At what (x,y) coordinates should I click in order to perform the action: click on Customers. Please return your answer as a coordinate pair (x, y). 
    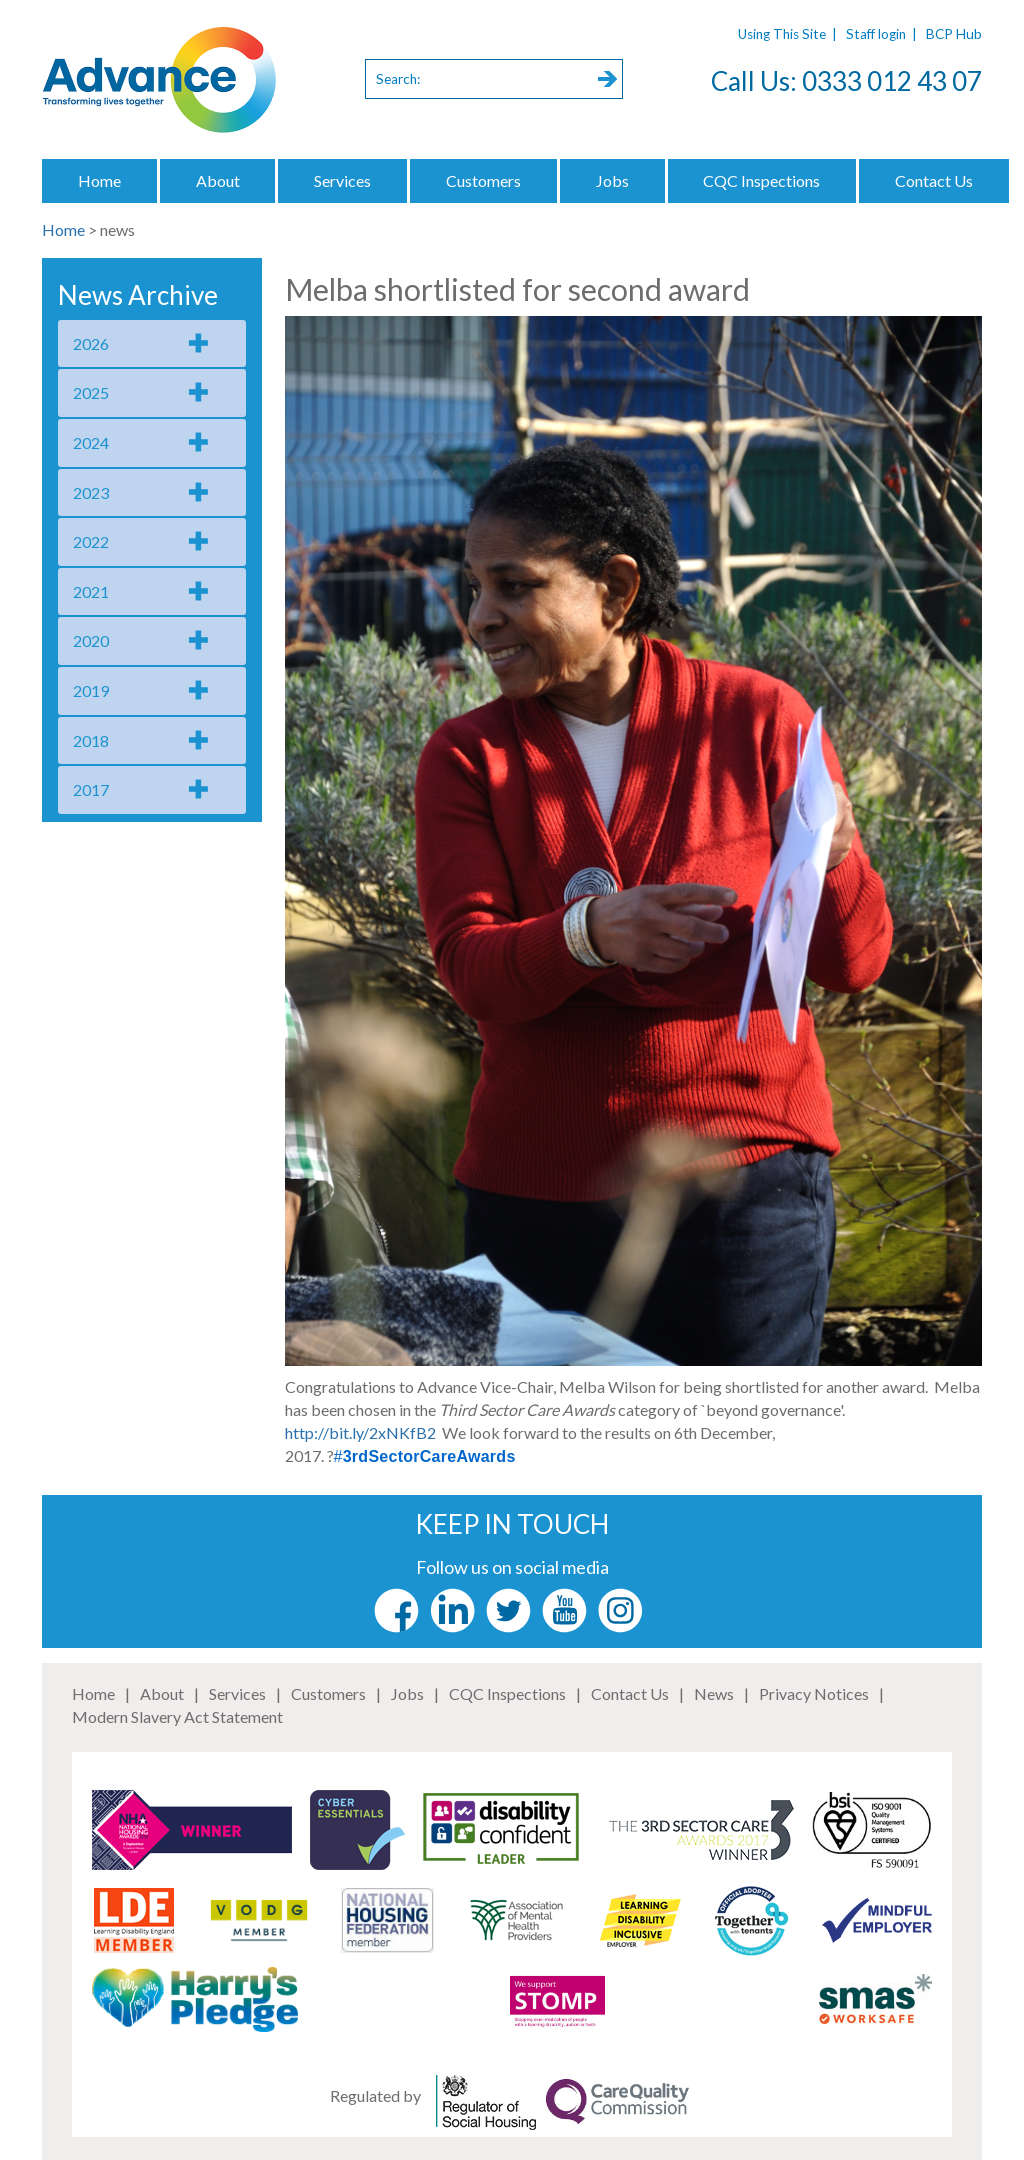
    Looking at the image, I should click on (483, 180).